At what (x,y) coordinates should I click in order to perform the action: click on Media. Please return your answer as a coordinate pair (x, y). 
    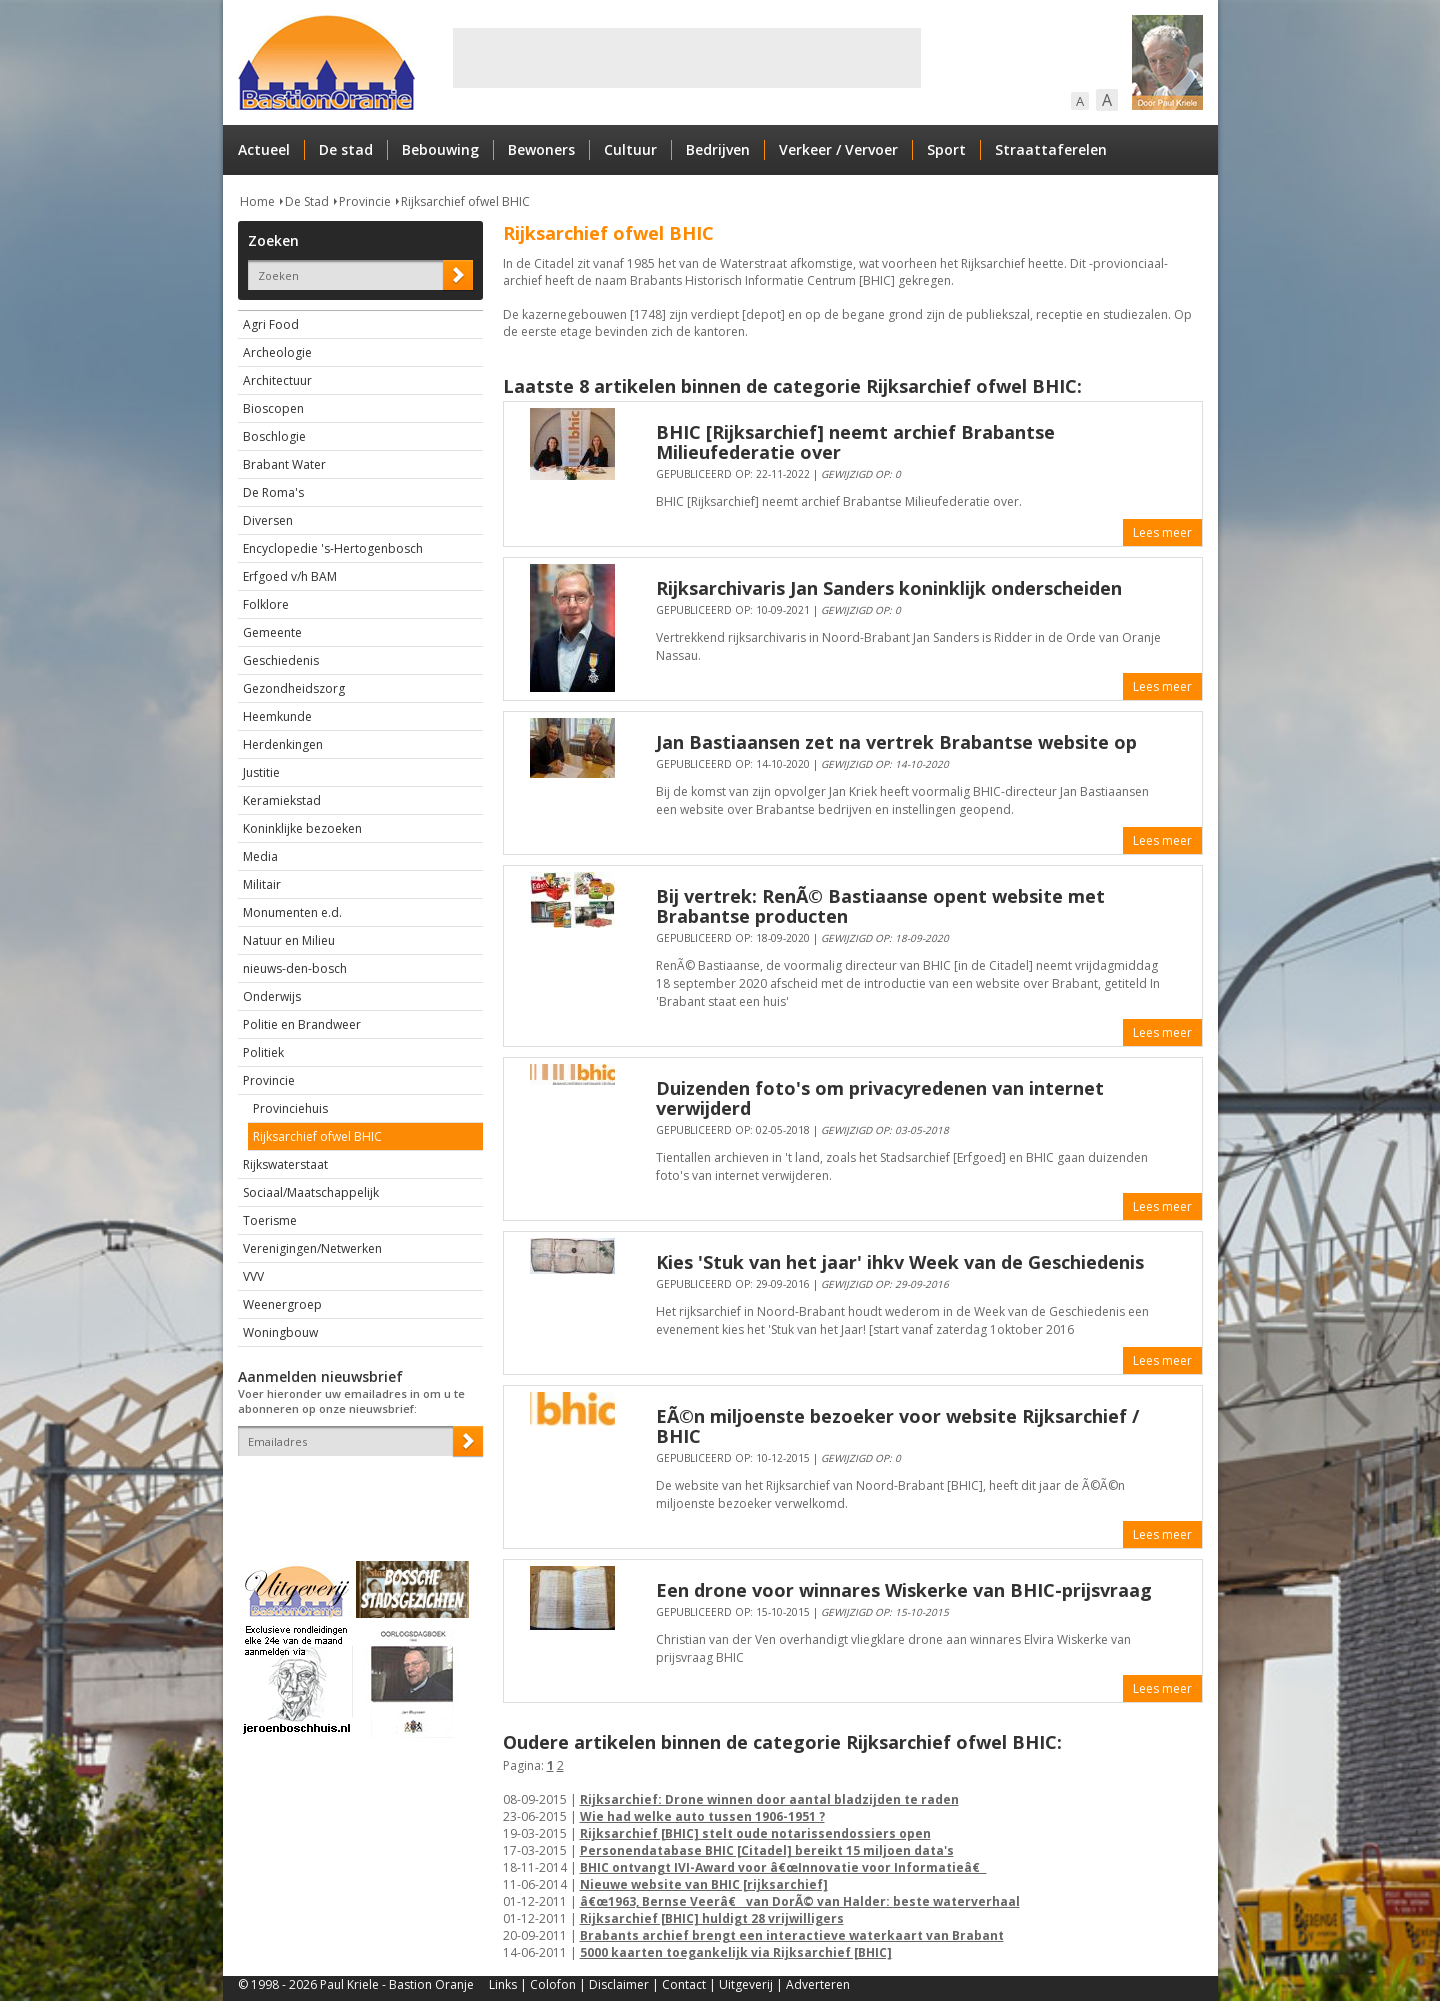
    Looking at the image, I should click on (260, 856).